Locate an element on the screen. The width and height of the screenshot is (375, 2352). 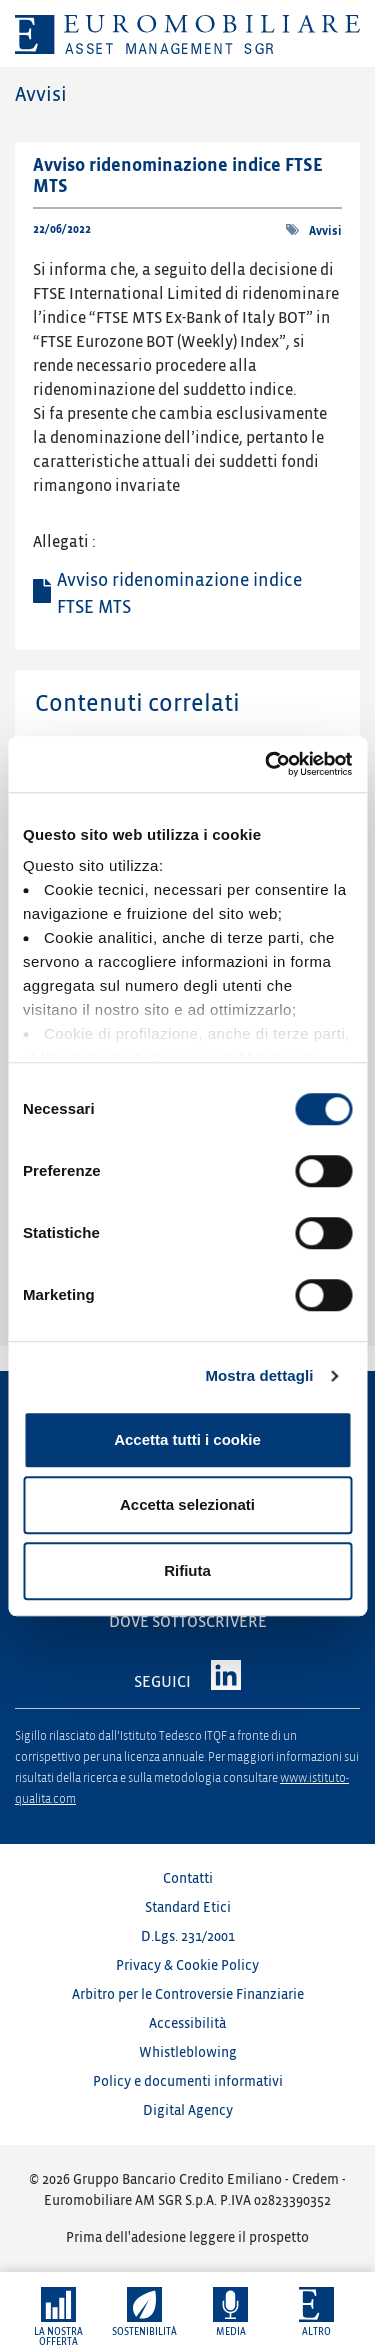
Accetta selezionati is located at coordinates (187, 1504).